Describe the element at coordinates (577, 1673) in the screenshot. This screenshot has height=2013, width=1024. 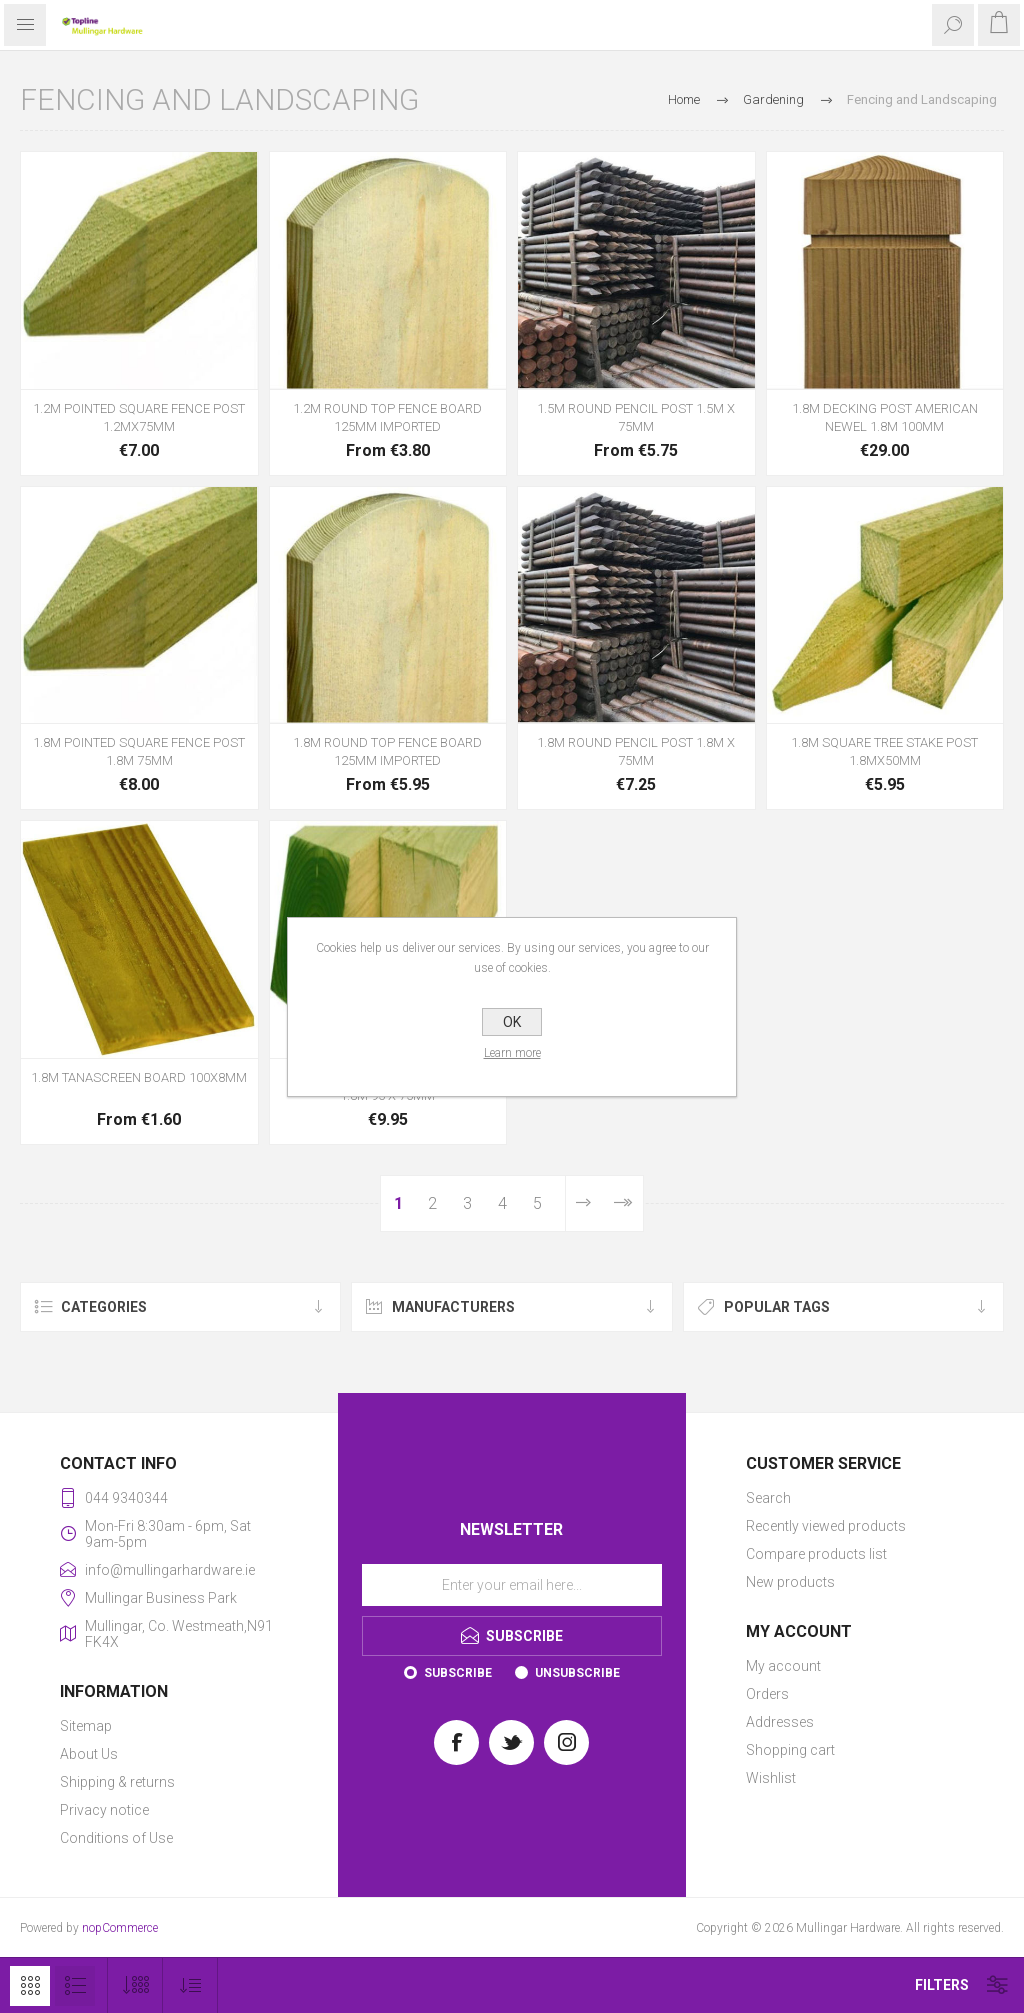
I see `Unsubscribe` at that location.